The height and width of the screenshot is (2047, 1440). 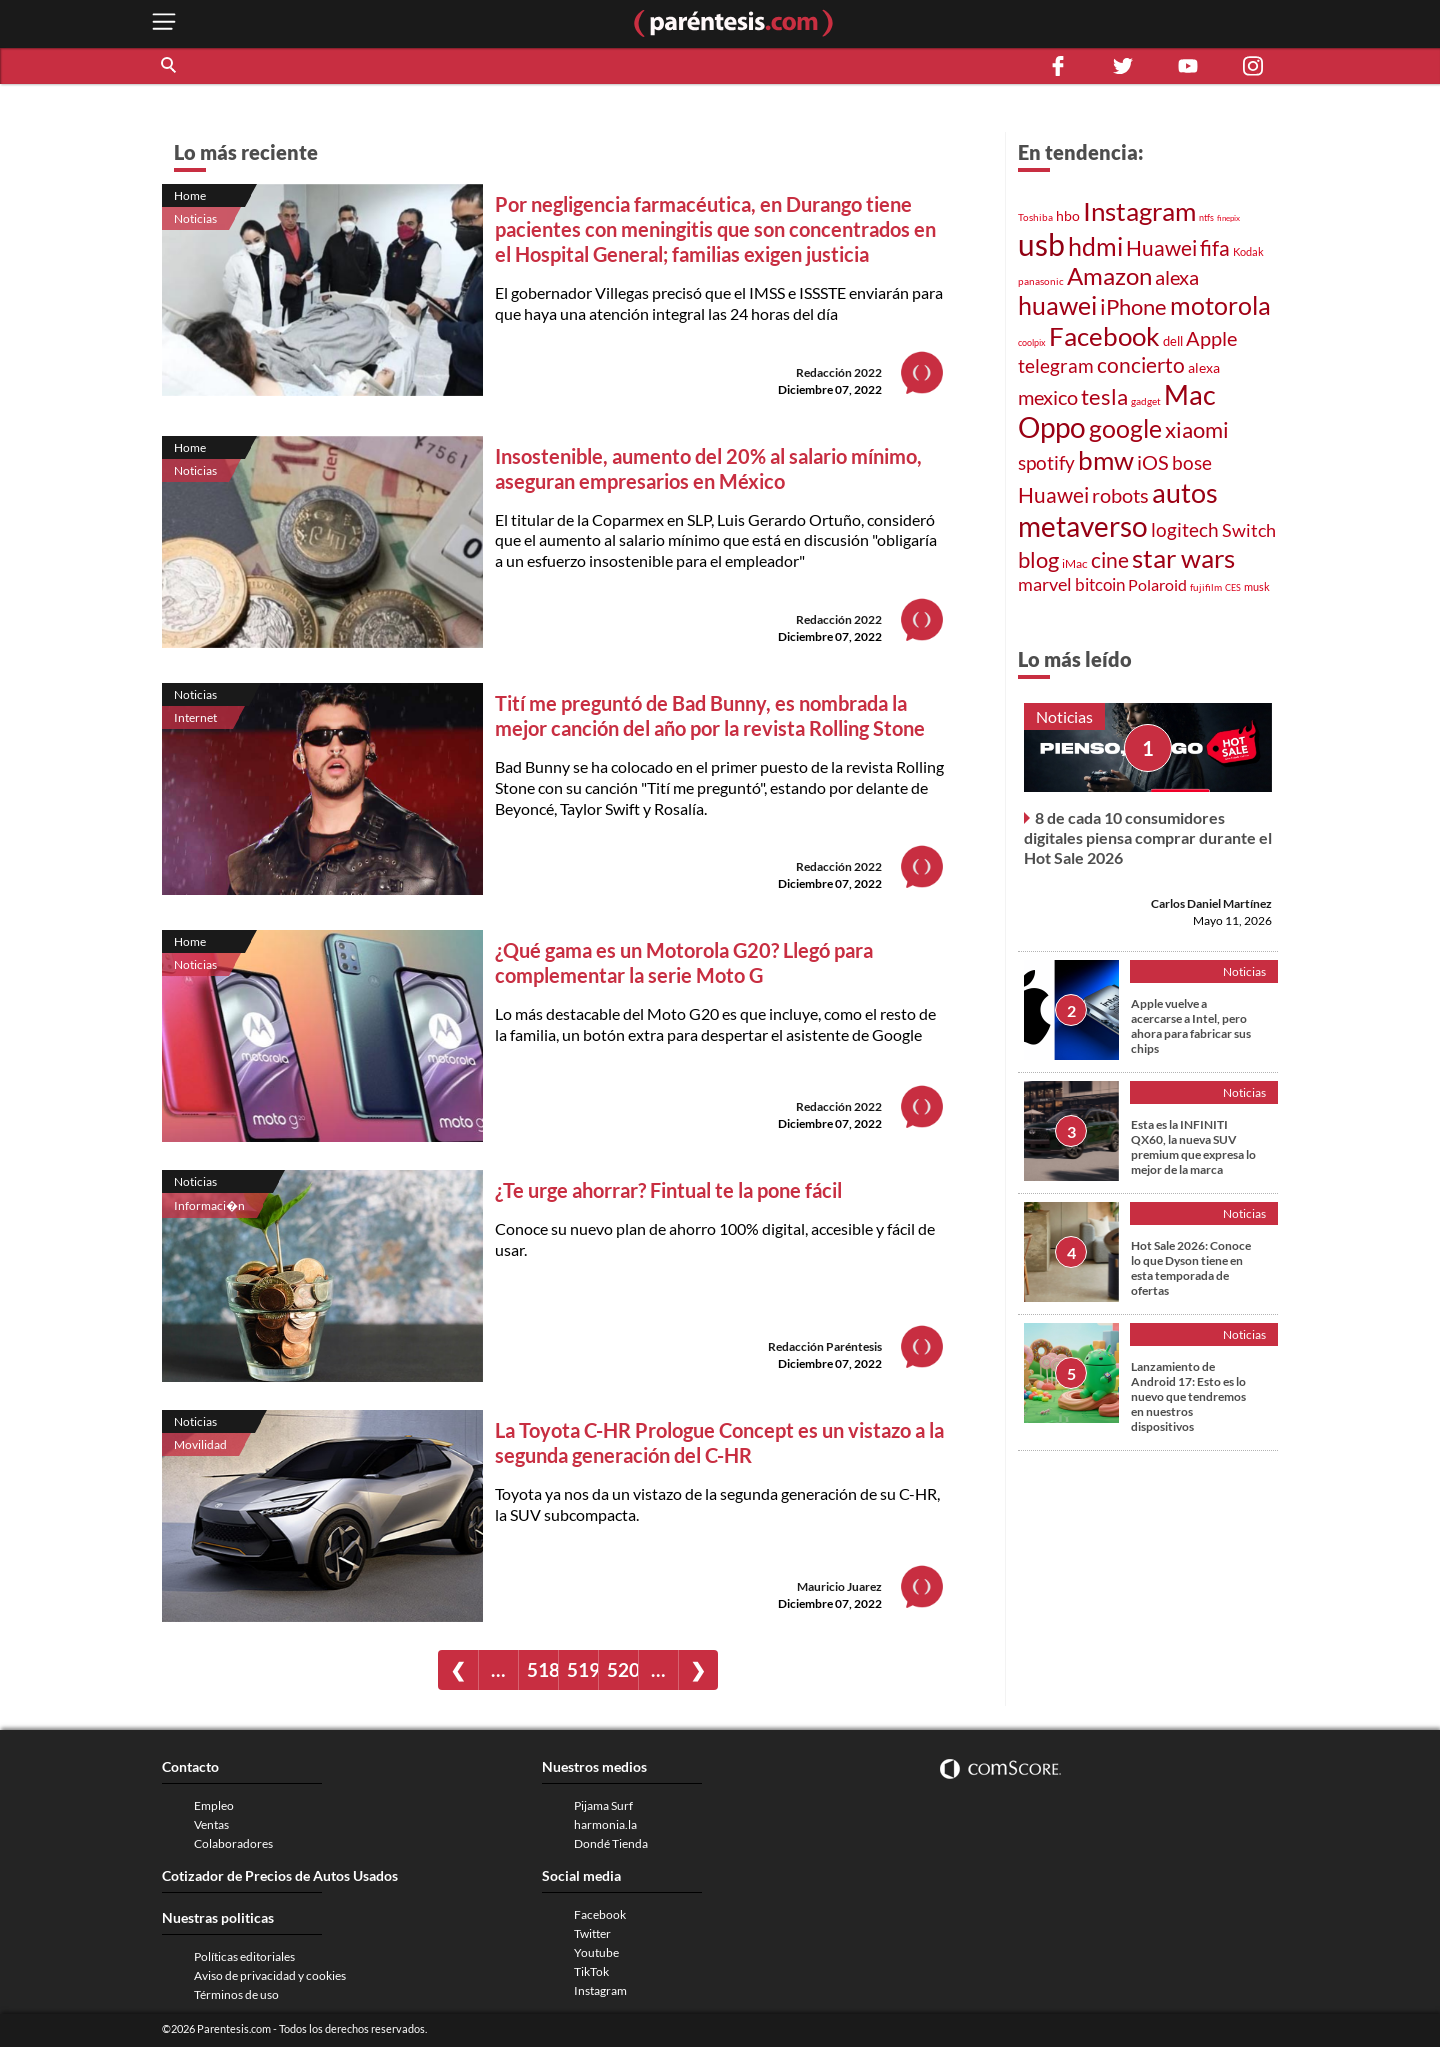 I want to click on fifa, so click(x=1215, y=248).